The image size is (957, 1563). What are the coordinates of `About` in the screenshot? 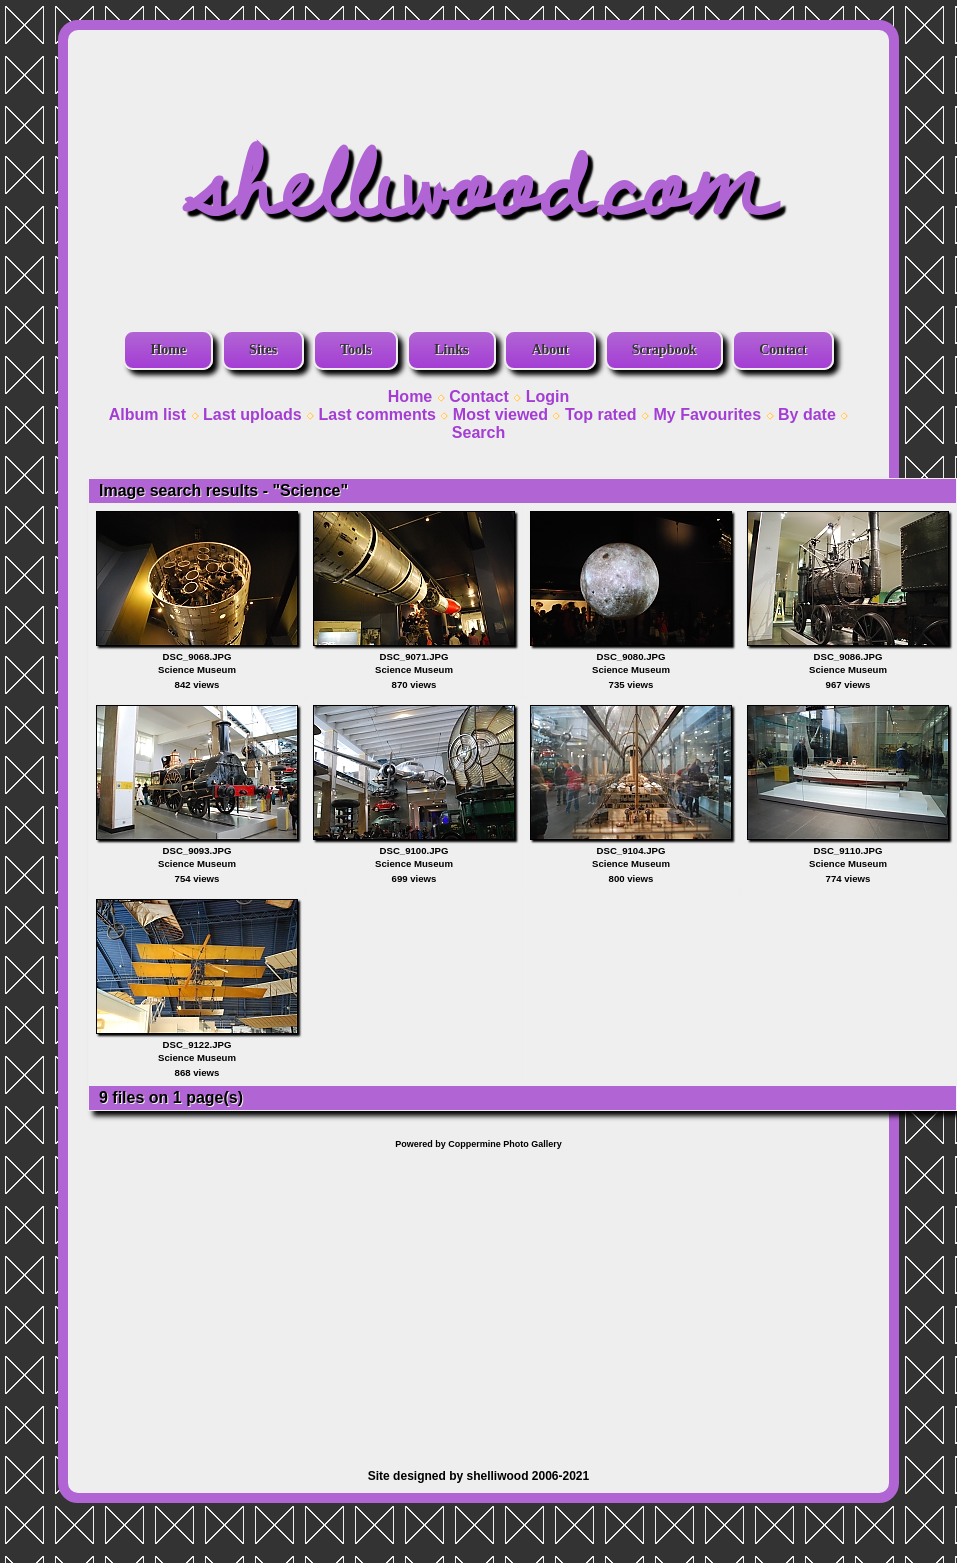 It's located at (549, 349).